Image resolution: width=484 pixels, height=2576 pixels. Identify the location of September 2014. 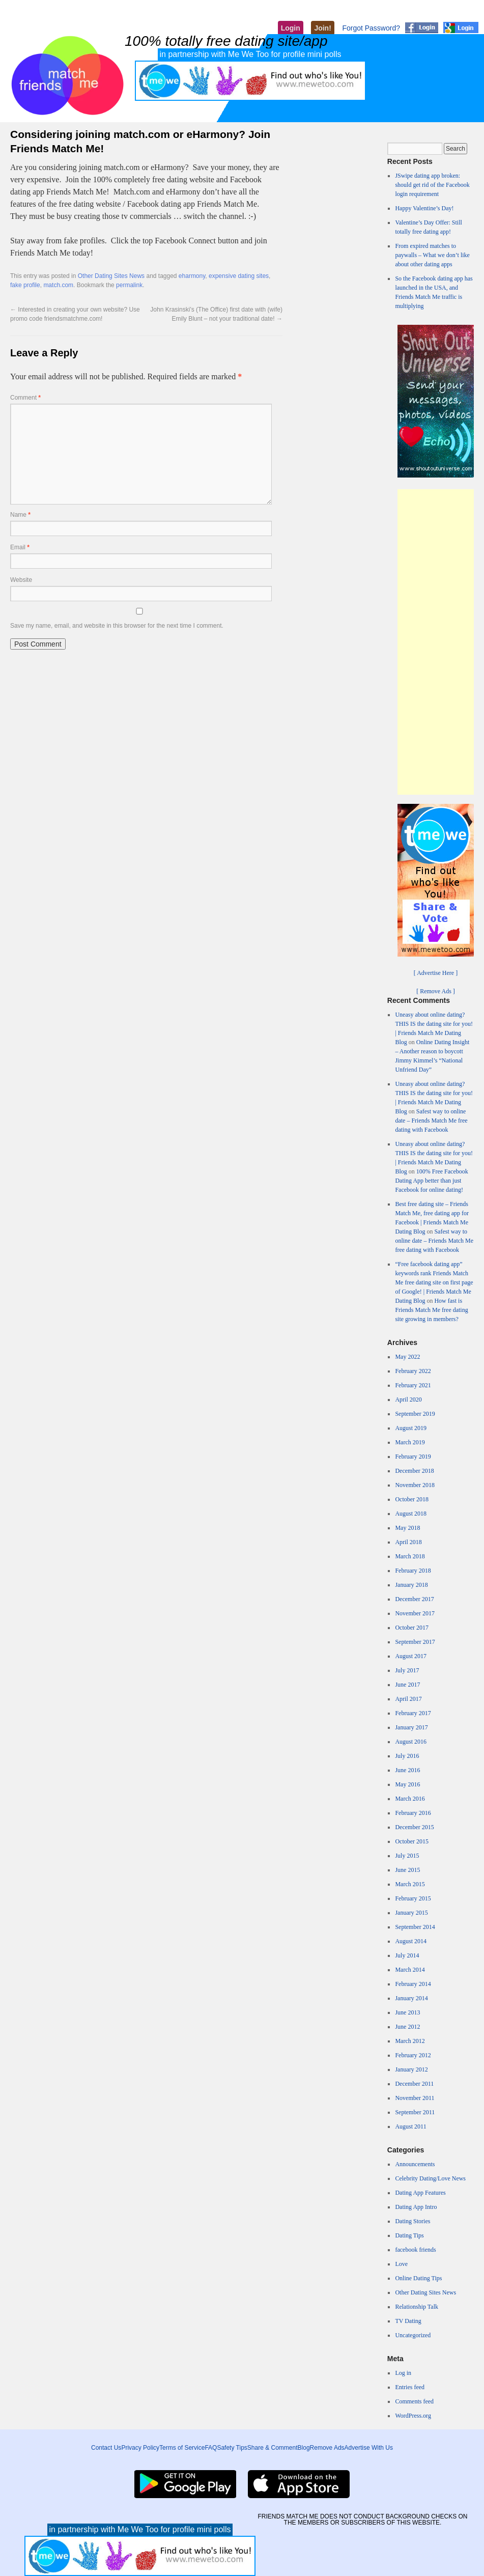
(415, 1926).